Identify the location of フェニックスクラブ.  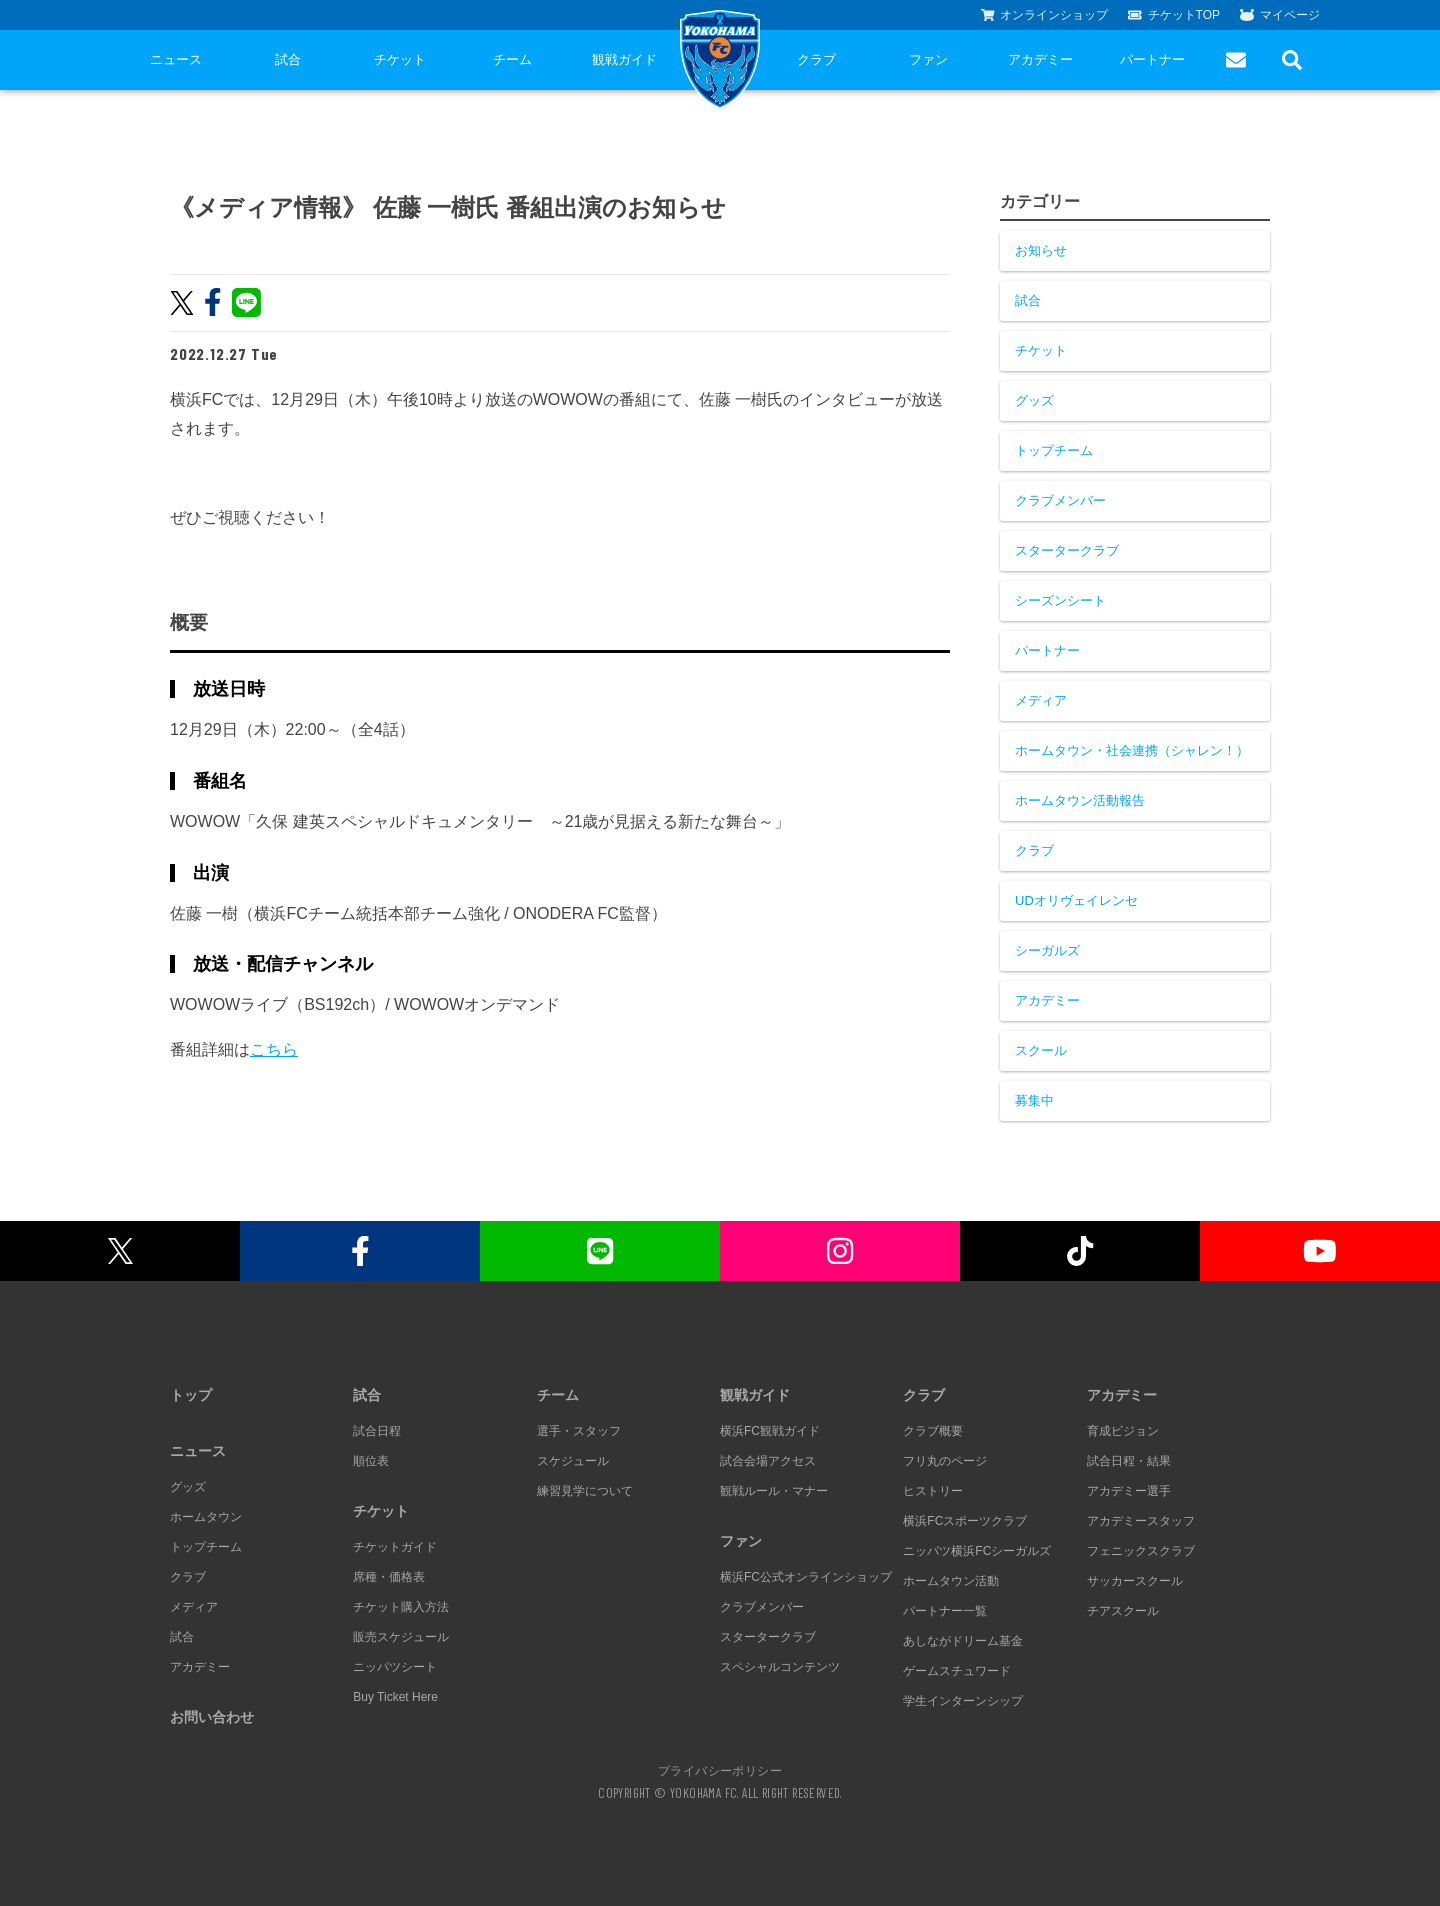
(1141, 1551).